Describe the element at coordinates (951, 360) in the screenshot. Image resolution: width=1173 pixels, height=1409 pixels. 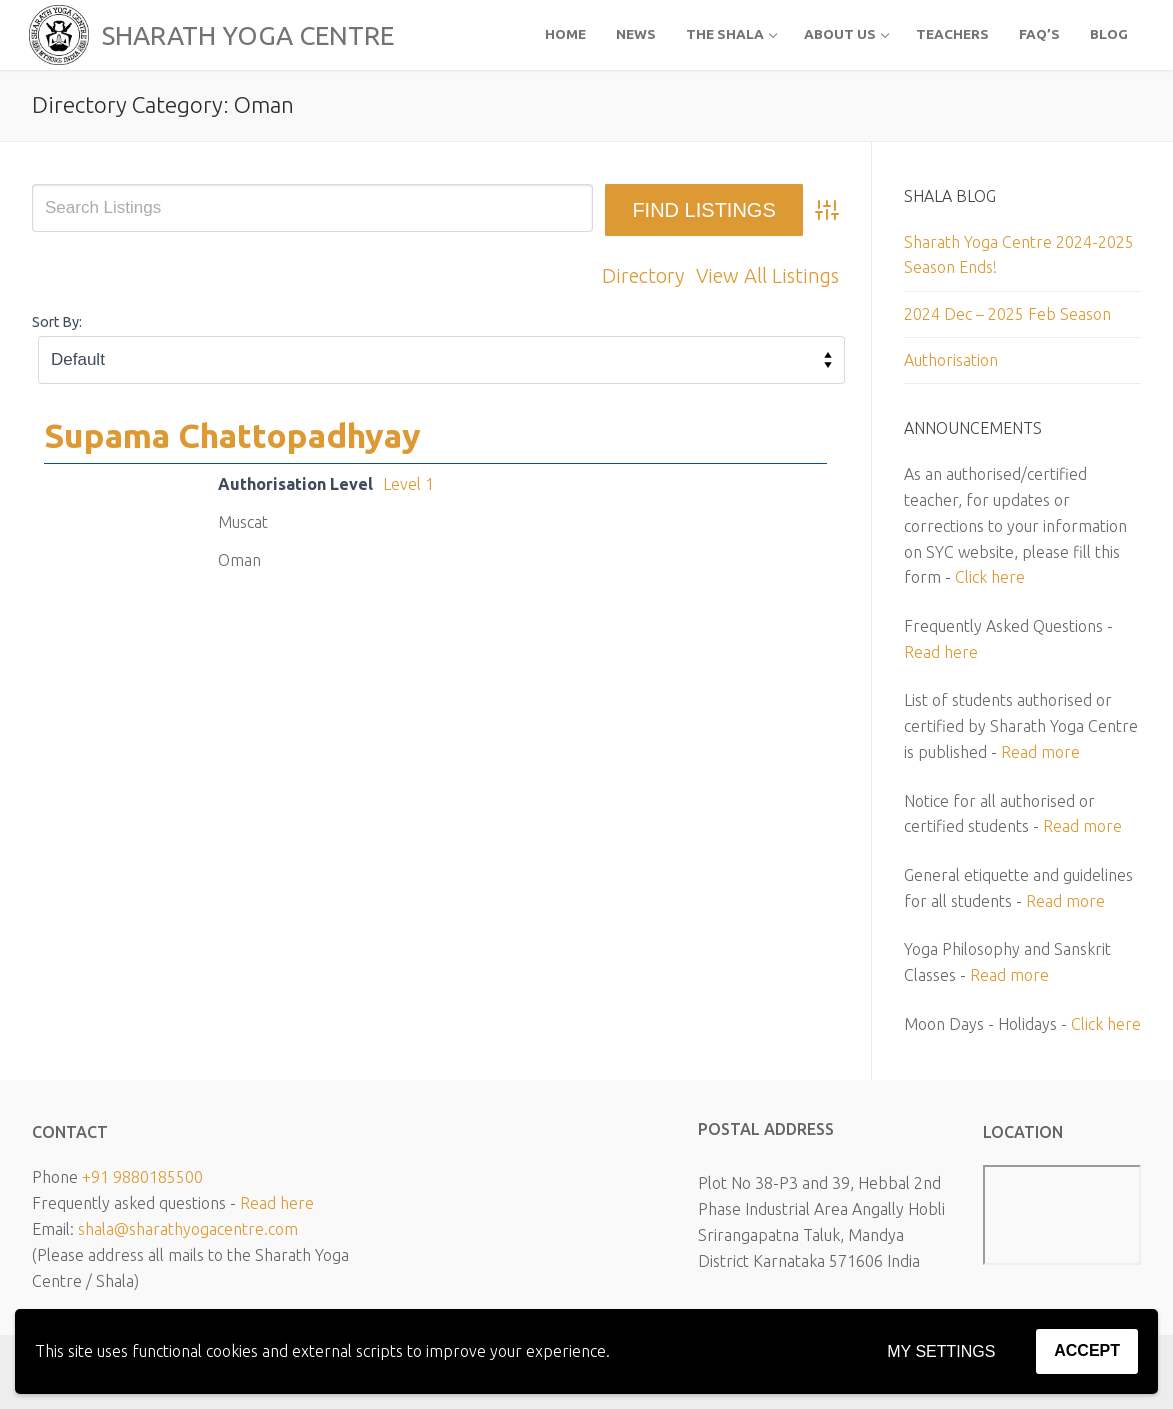
I see `Authorisation` at that location.